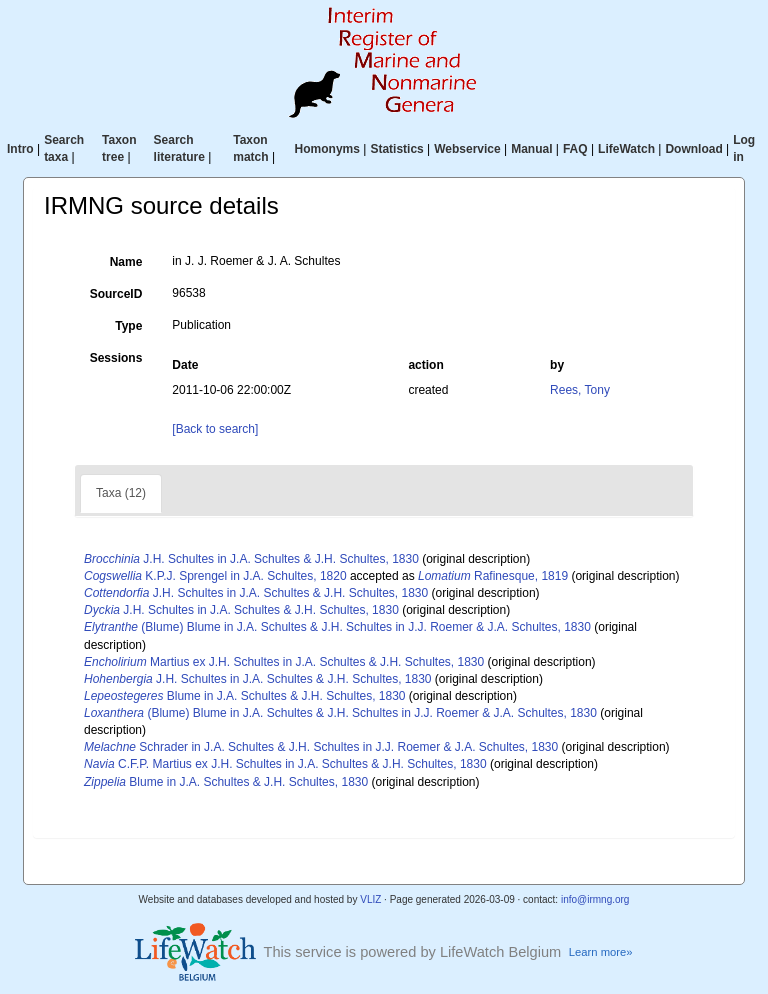 The height and width of the screenshot is (994, 768). What do you see at coordinates (531, 149) in the screenshot?
I see `Manual` at bounding box center [531, 149].